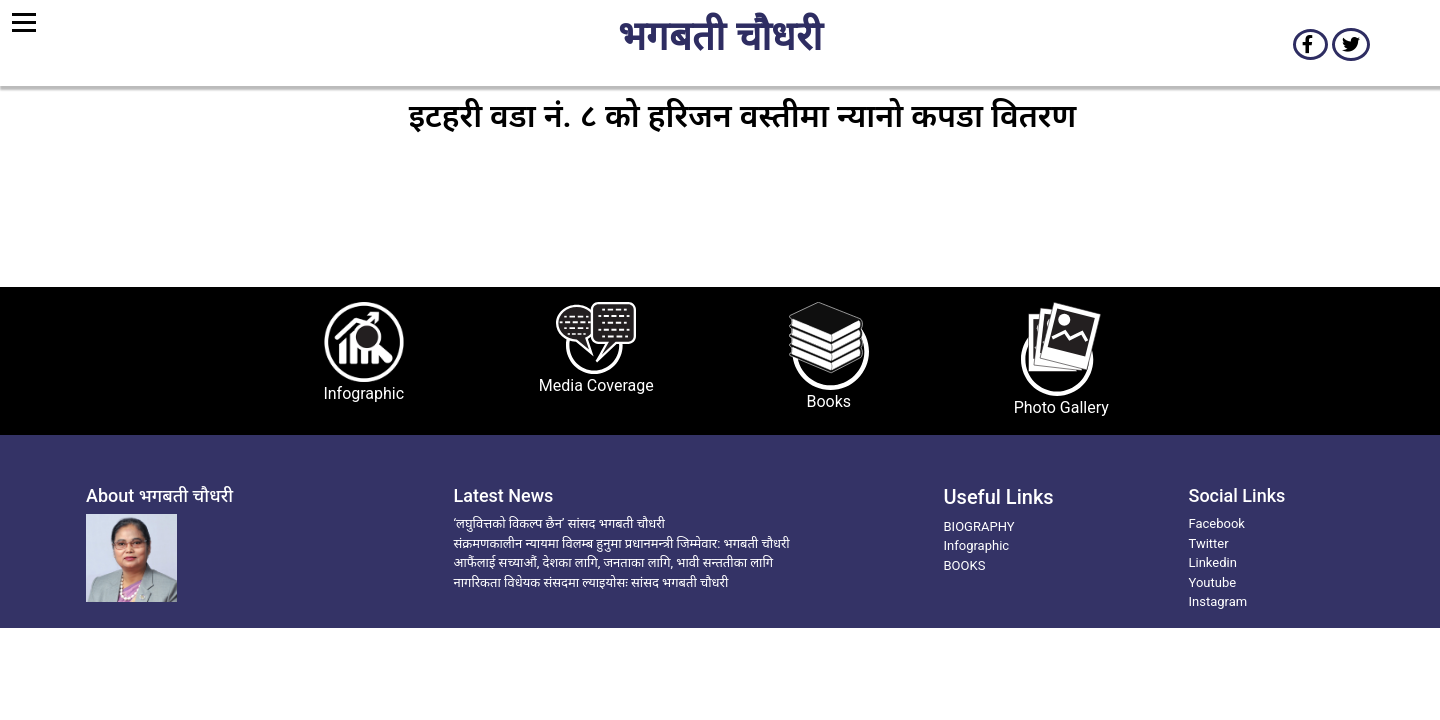 This screenshot has height=720, width=1440. What do you see at coordinates (720, 39) in the screenshot?
I see `भगबती चौधरी` at bounding box center [720, 39].